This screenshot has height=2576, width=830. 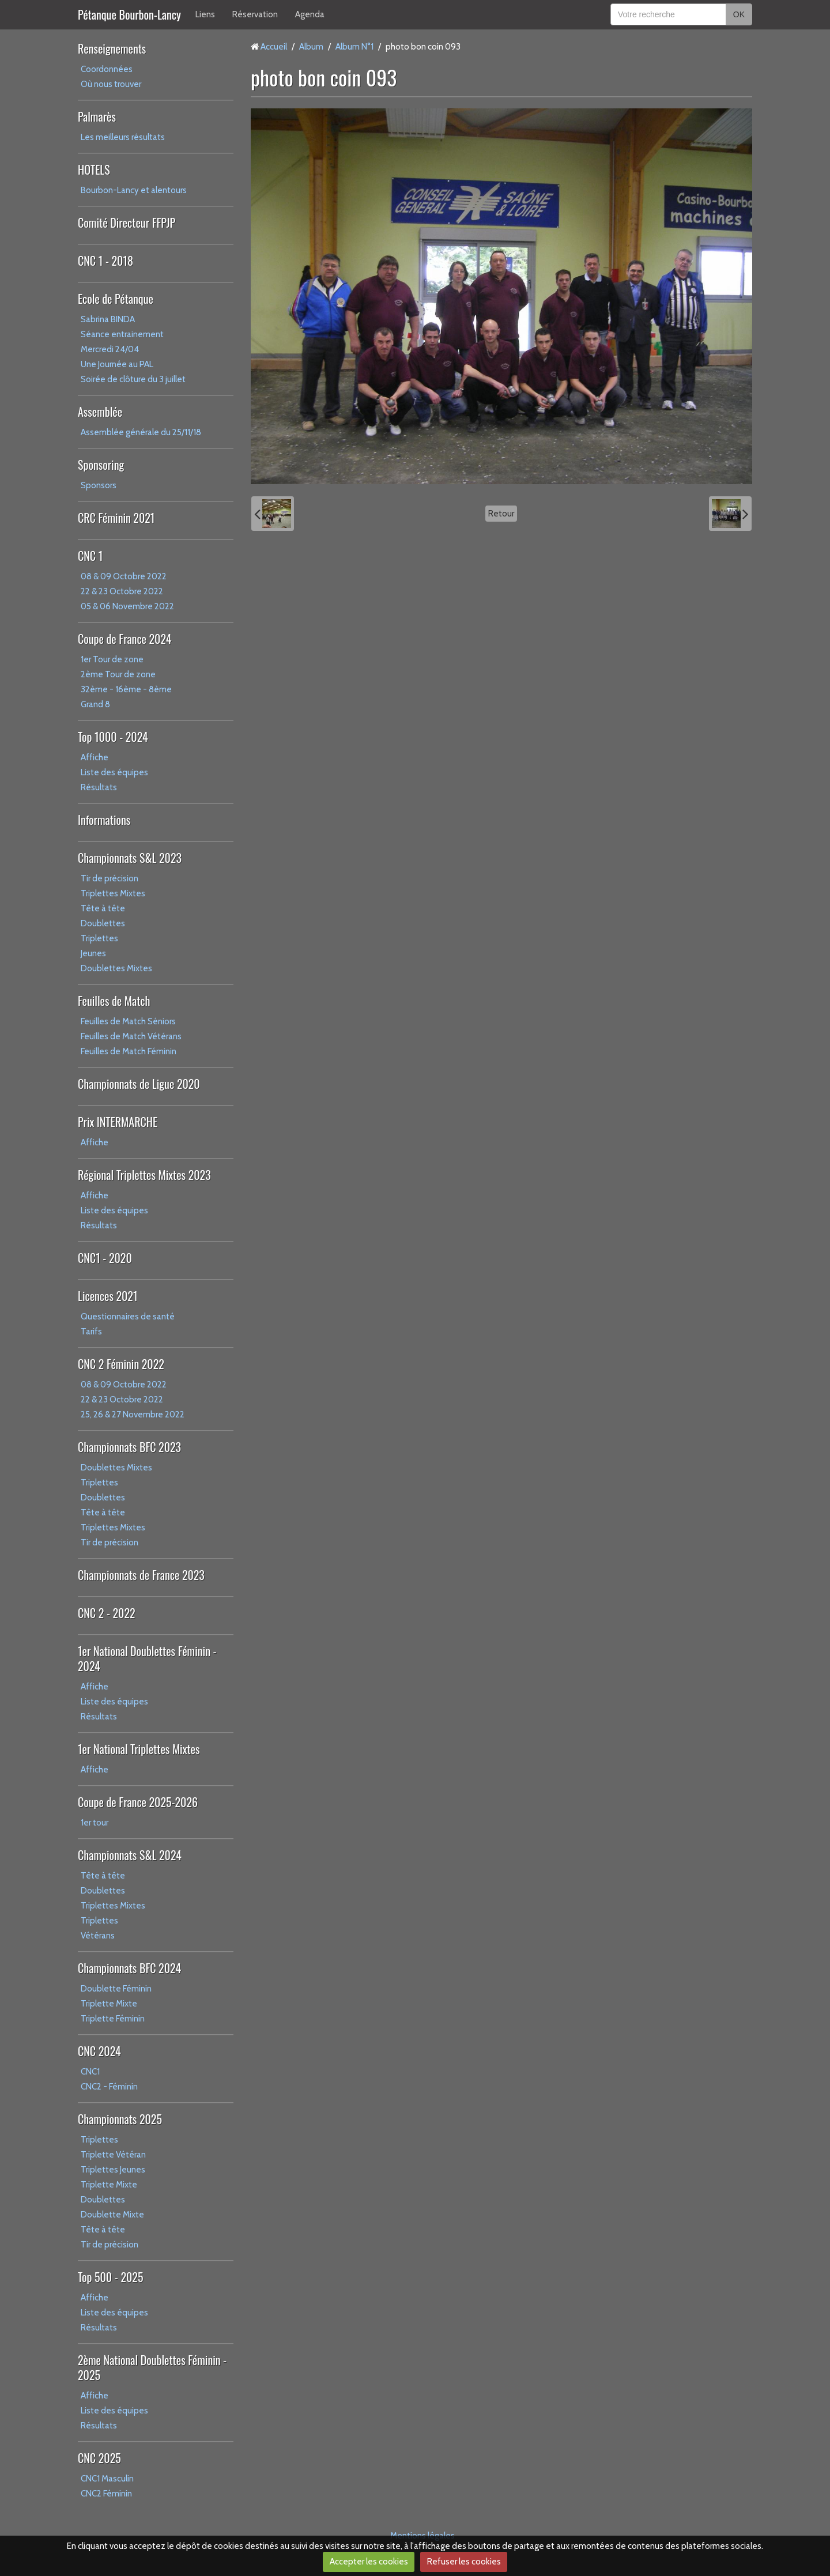 What do you see at coordinates (116, 968) in the screenshot?
I see `Doublettes Mixtes` at bounding box center [116, 968].